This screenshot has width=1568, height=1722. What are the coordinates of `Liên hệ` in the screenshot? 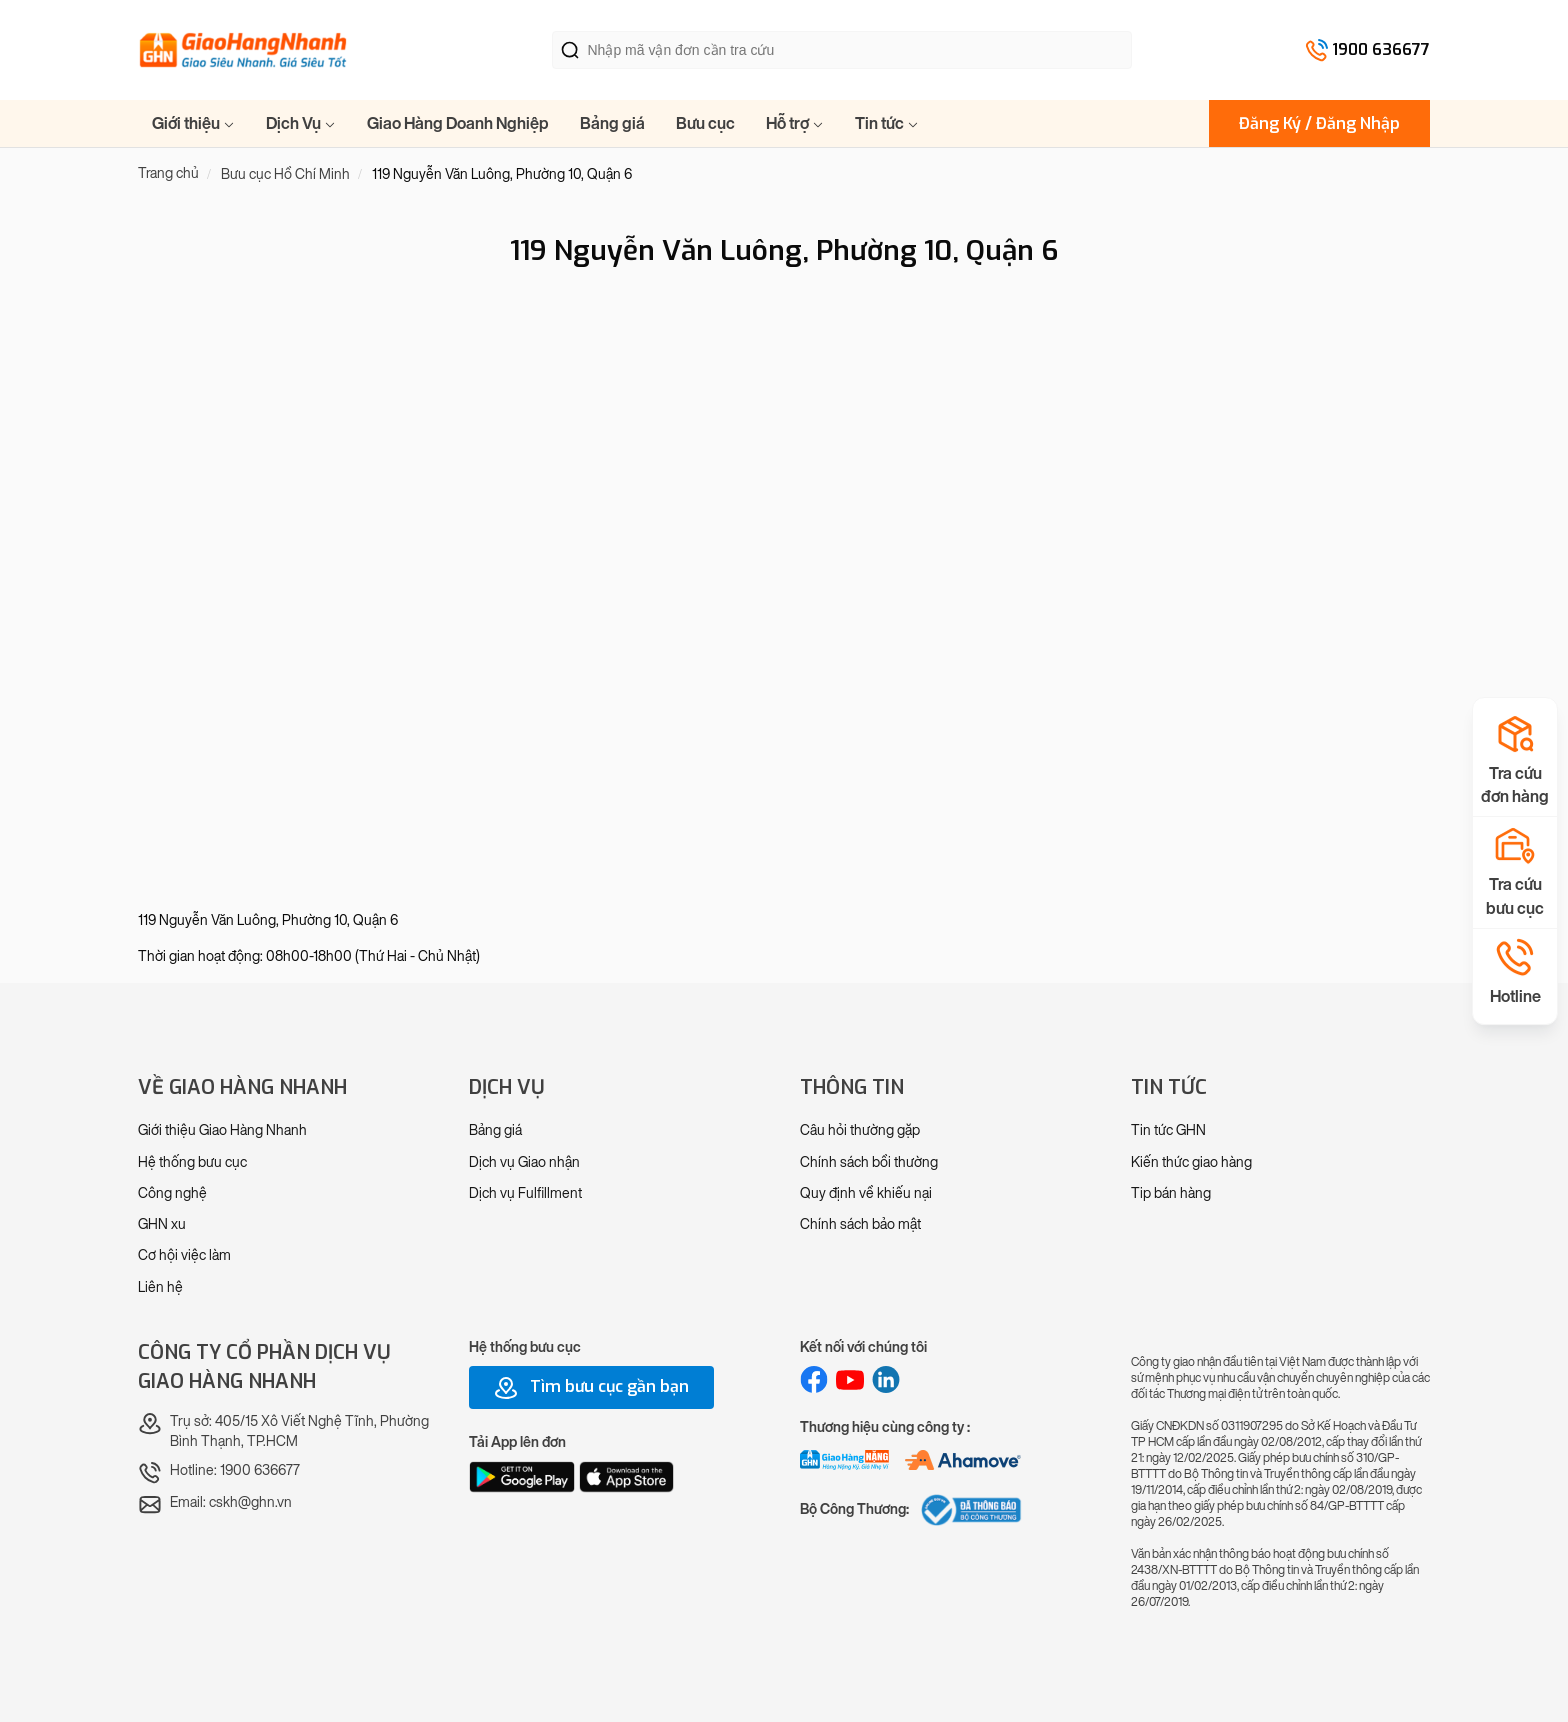 It's located at (160, 1287).